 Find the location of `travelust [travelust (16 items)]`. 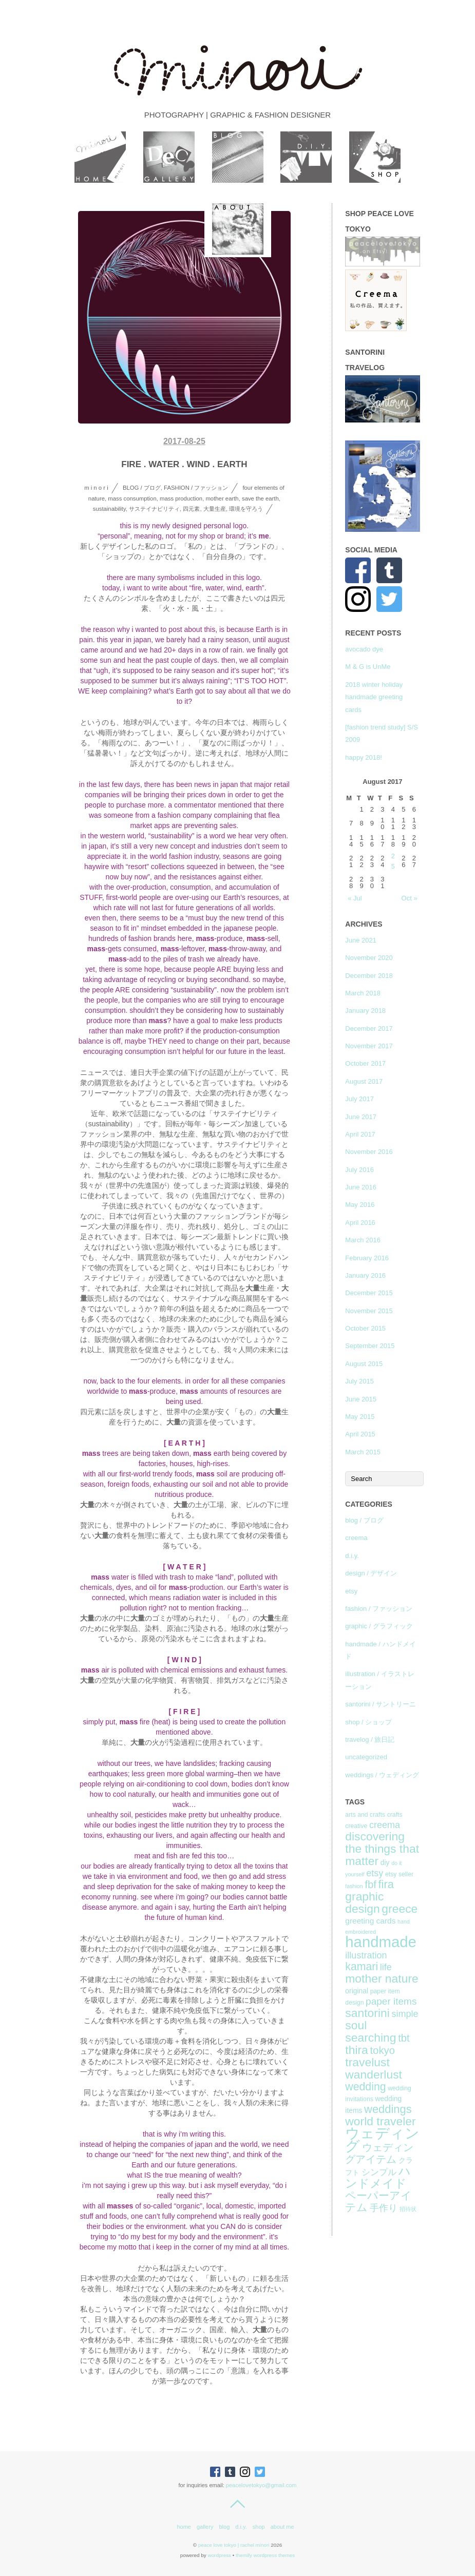

travelust [travelust (16 items)] is located at coordinates (367, 2062).